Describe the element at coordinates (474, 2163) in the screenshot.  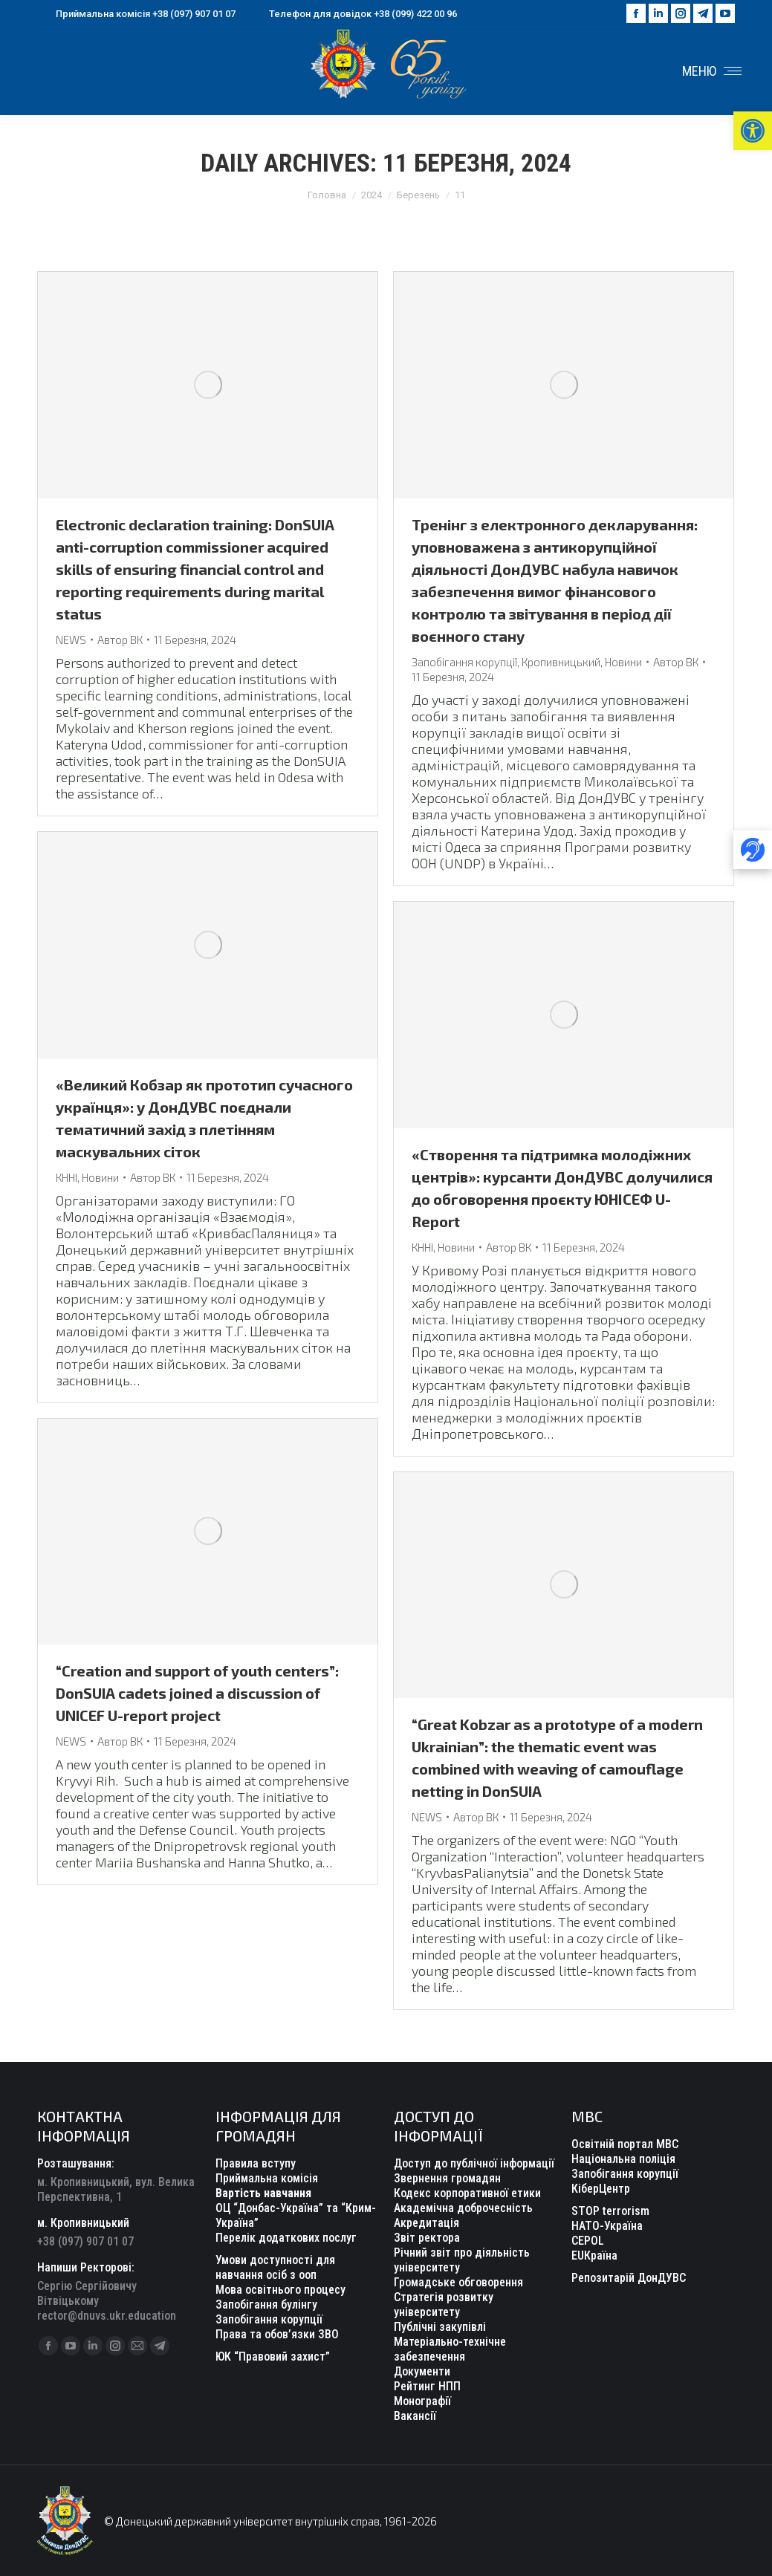
I see `Доступ до публічної інформації` at that location.